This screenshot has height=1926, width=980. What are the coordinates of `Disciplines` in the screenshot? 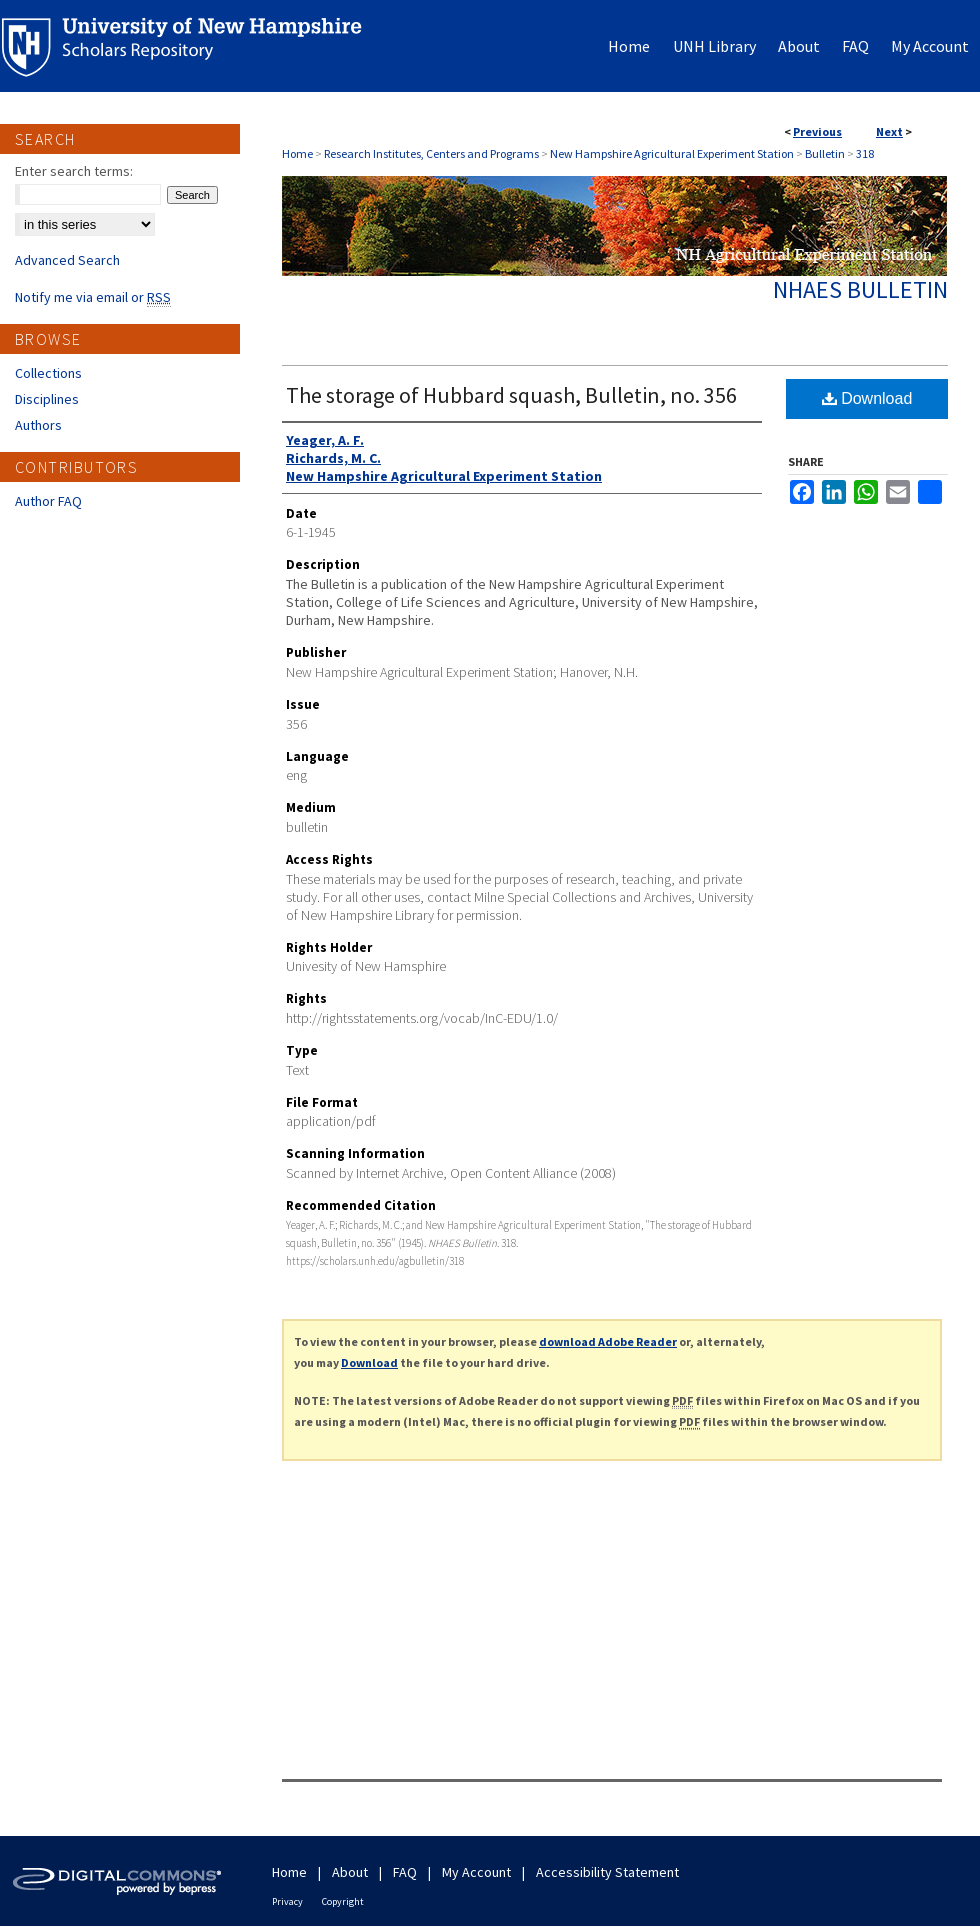 It's located at (47, 399).